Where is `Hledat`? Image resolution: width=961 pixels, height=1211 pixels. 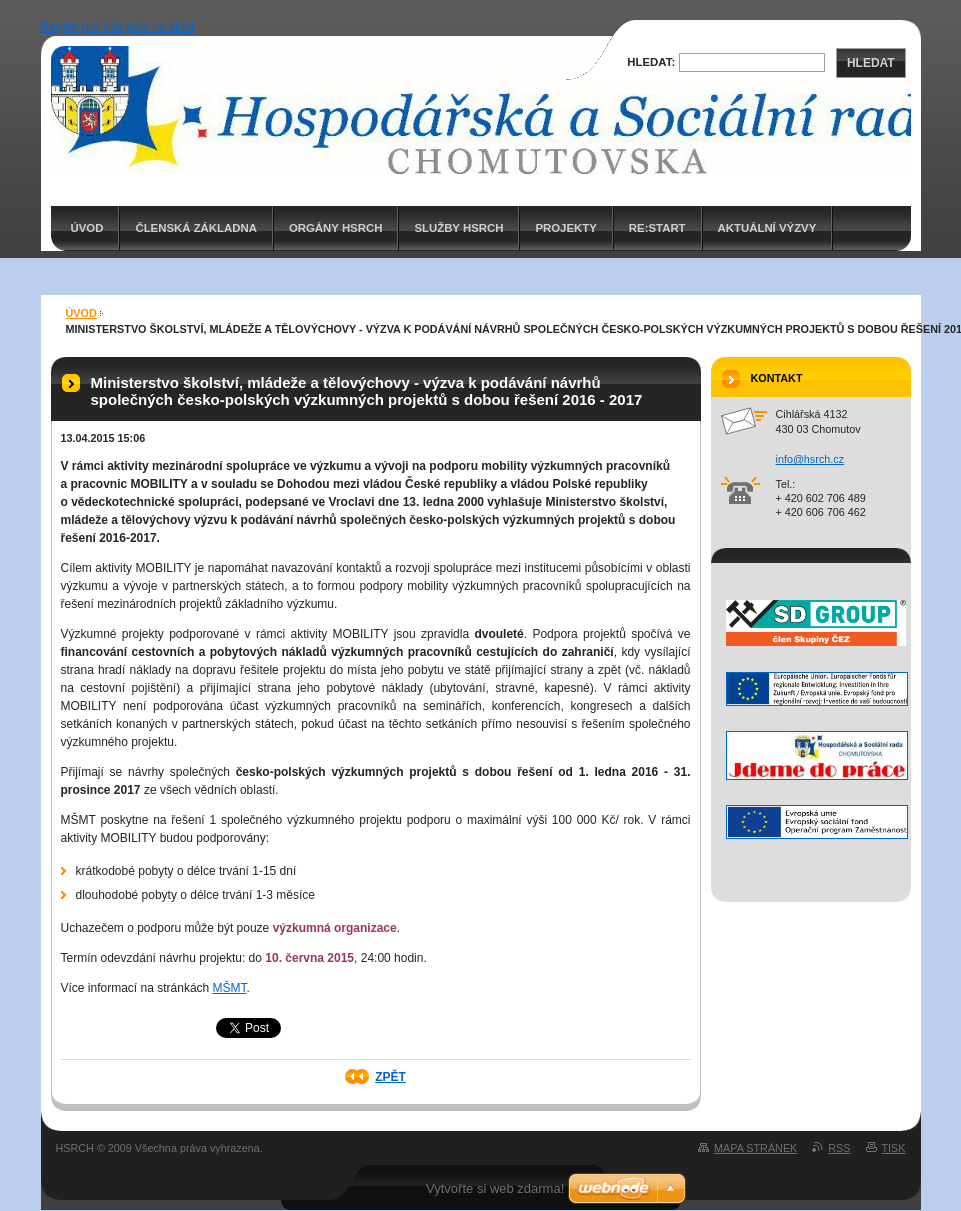 Hledat is located at coordinates (871, 63).